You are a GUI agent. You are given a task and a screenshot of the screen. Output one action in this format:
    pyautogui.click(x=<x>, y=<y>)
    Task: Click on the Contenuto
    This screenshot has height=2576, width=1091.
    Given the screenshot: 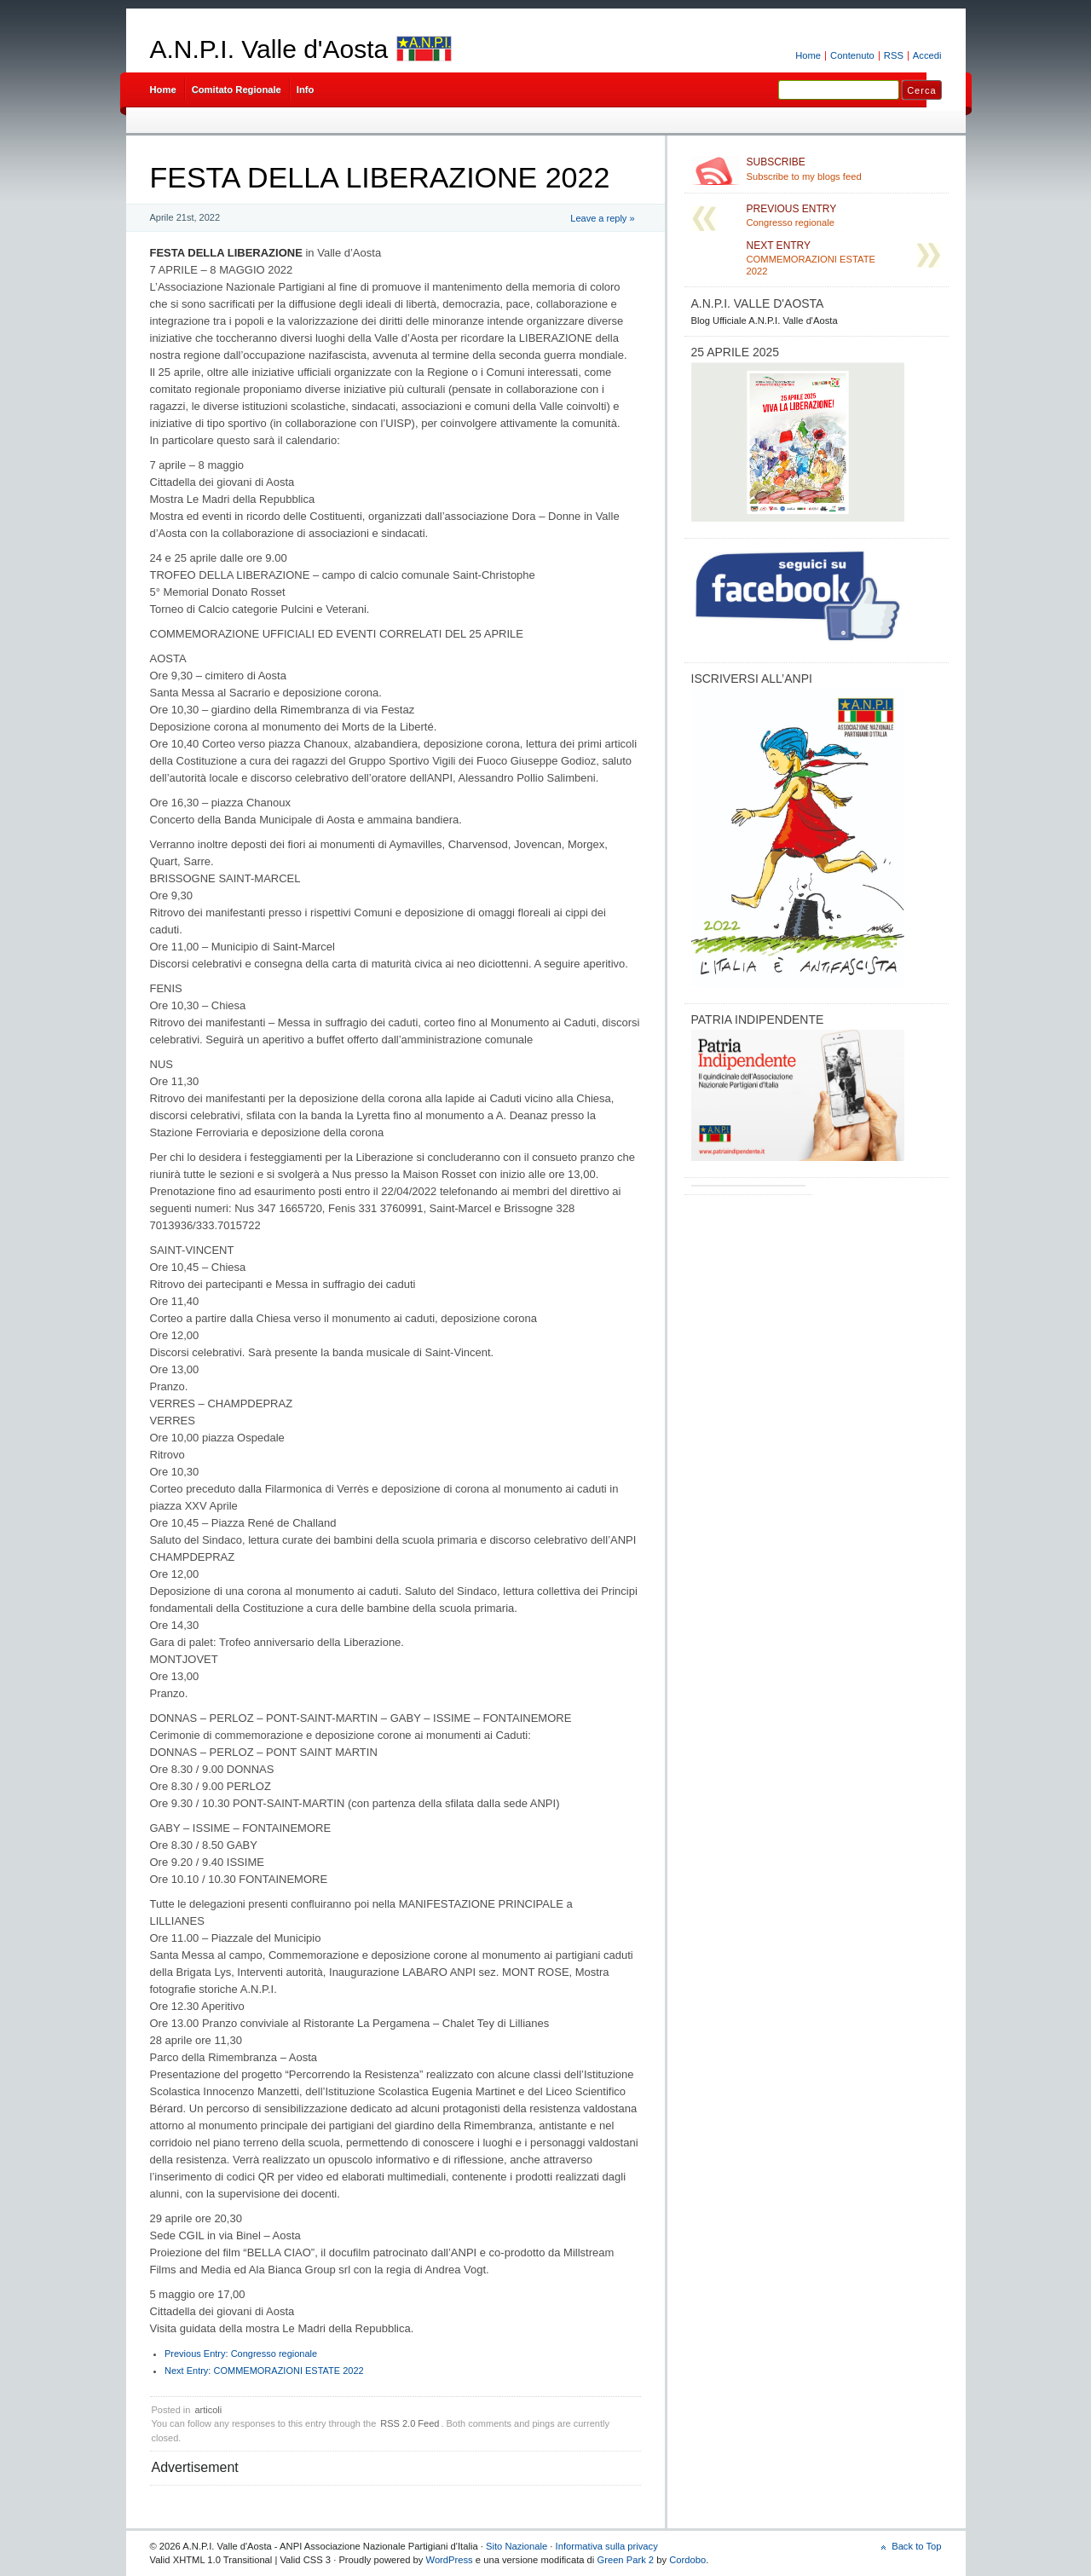 What is the action you would take?
    pyautogui.click(x=852, y=55)
    